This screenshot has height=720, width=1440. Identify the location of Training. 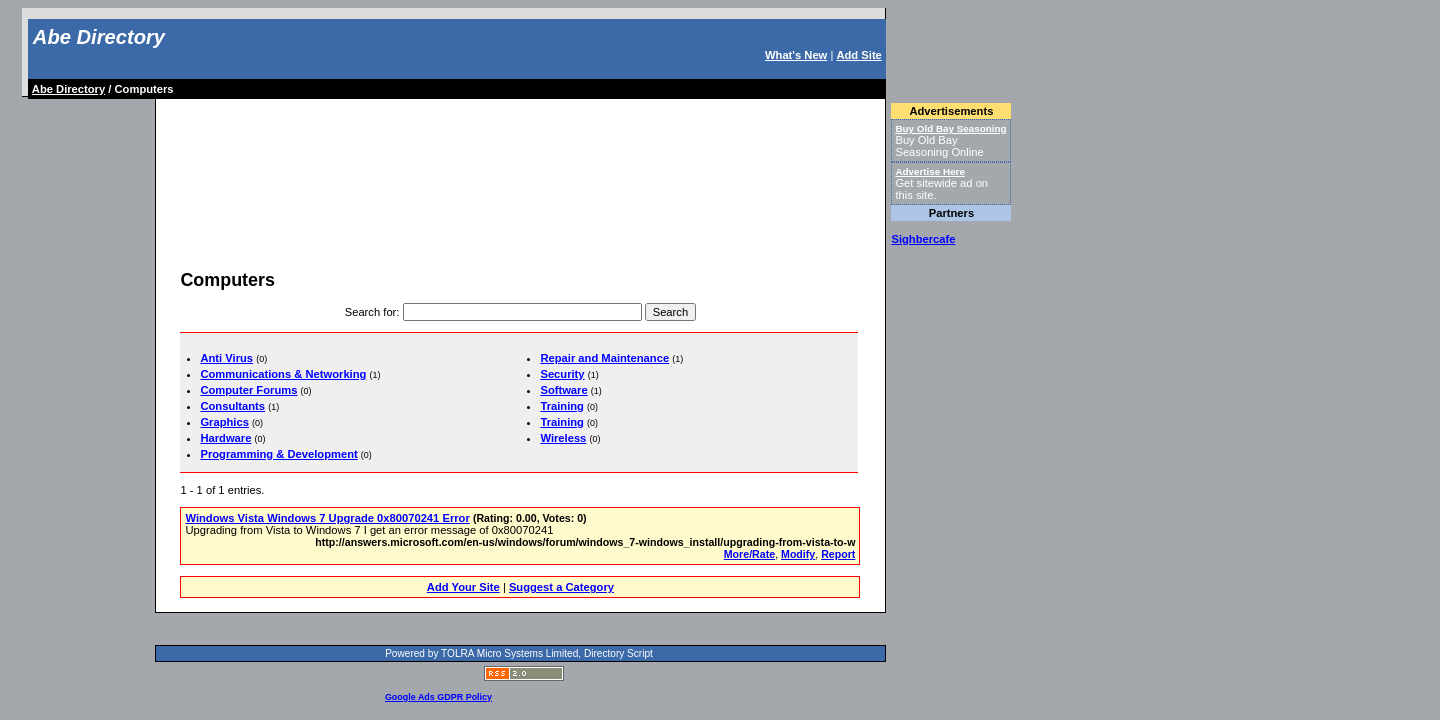
(562, 406).